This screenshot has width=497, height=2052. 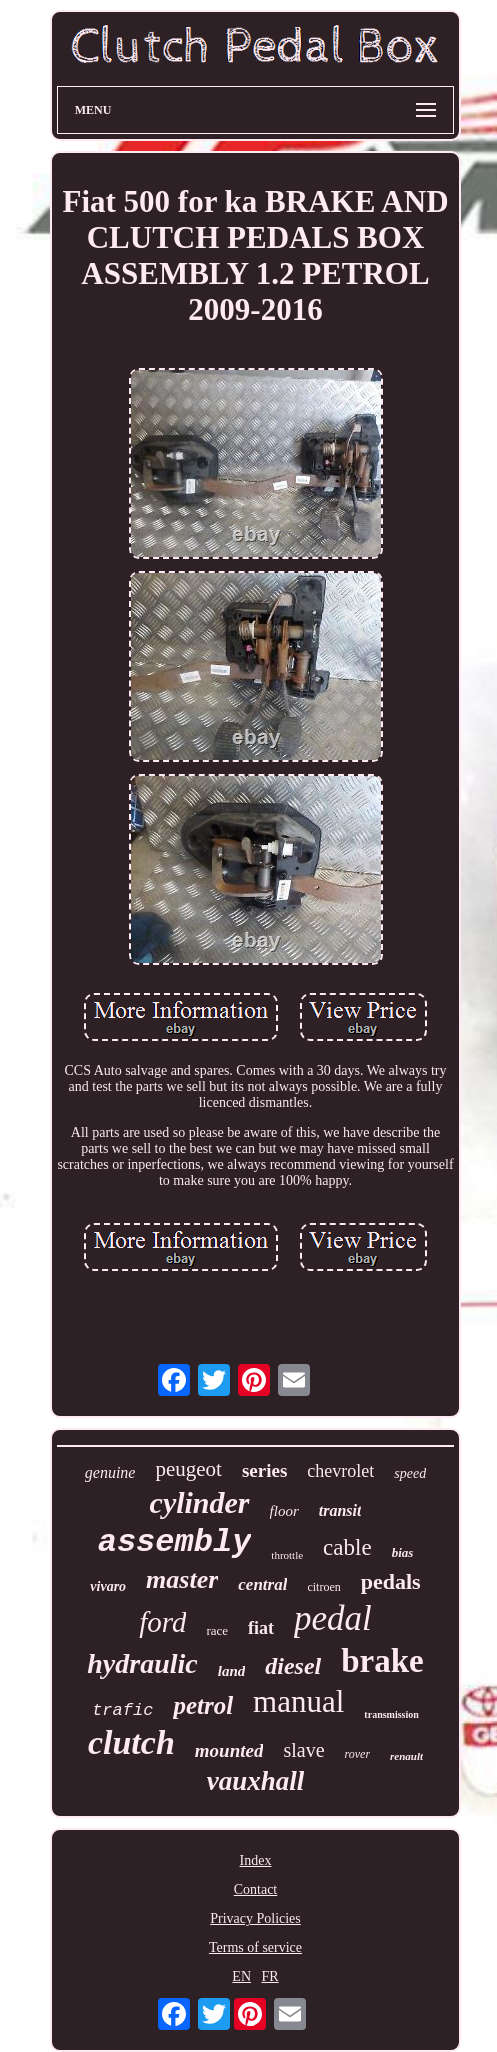 I want to click on master, so click(x=182, y=1579).